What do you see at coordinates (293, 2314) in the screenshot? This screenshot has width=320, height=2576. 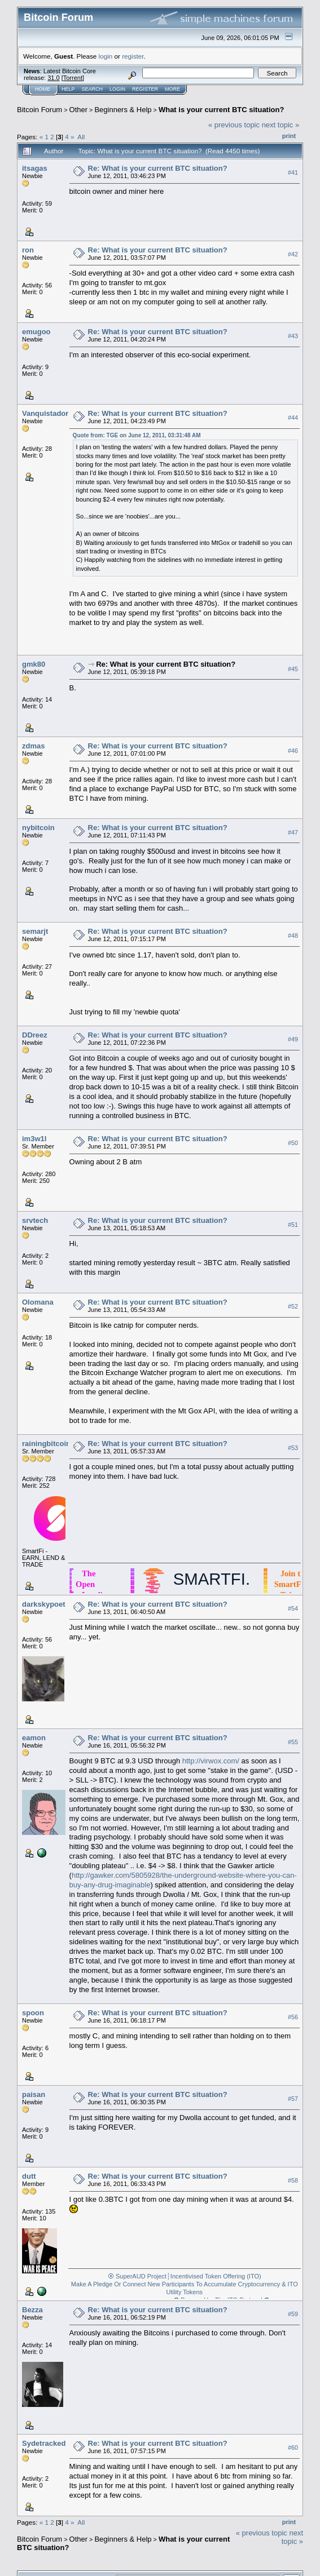 I see `#59` at bounding box center [293, 2314].